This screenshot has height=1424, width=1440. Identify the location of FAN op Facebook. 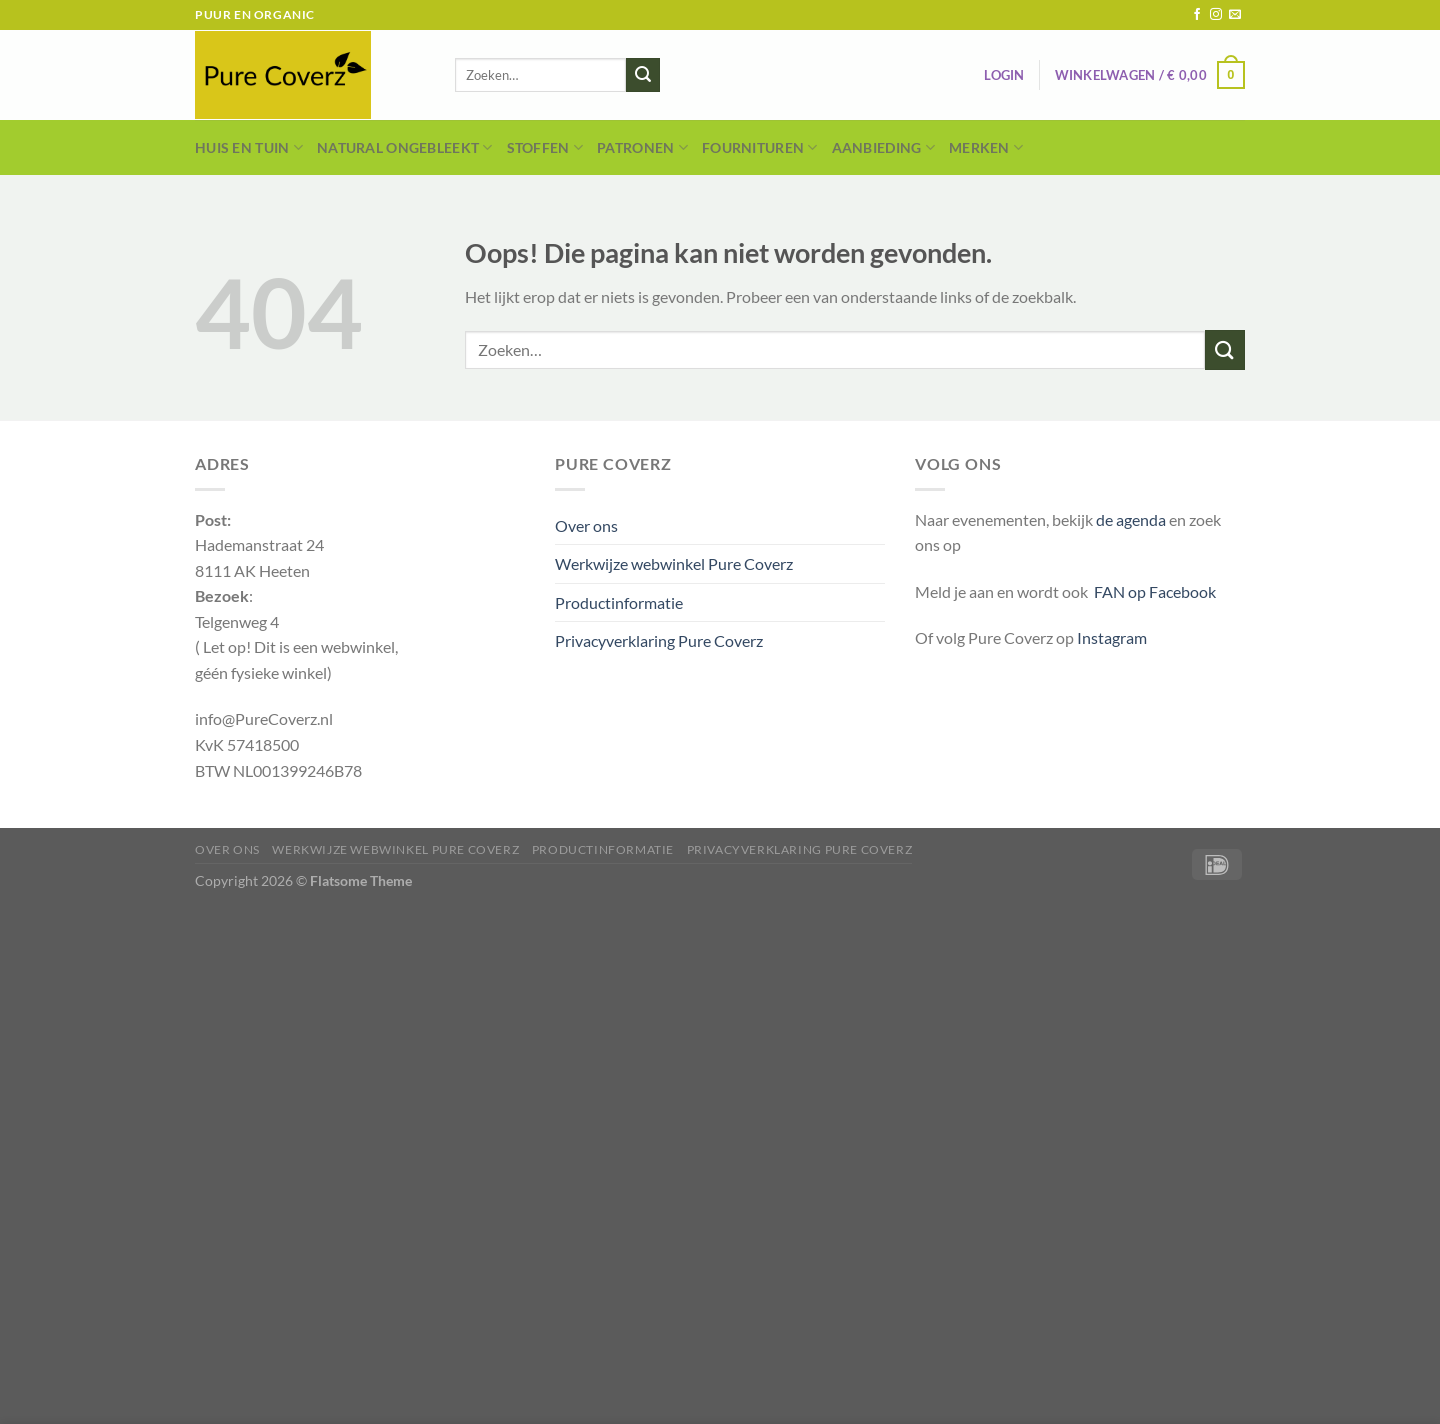
(1152, 591).